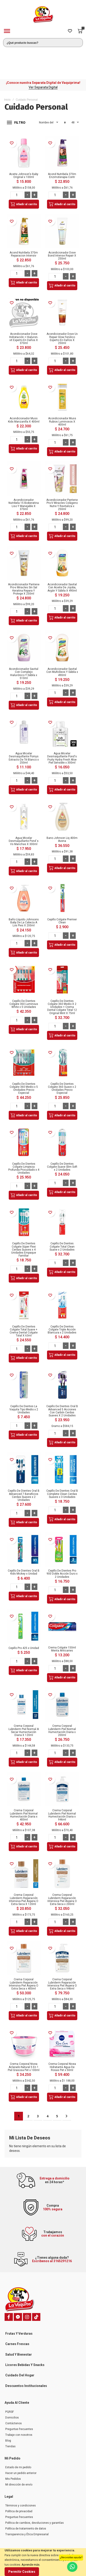 This screenshot has height=2576, width=86. I want to click on Baño Líquido Johnsons Baby De La Cabeza A Los Pies X 200ml, so click(24, 892).